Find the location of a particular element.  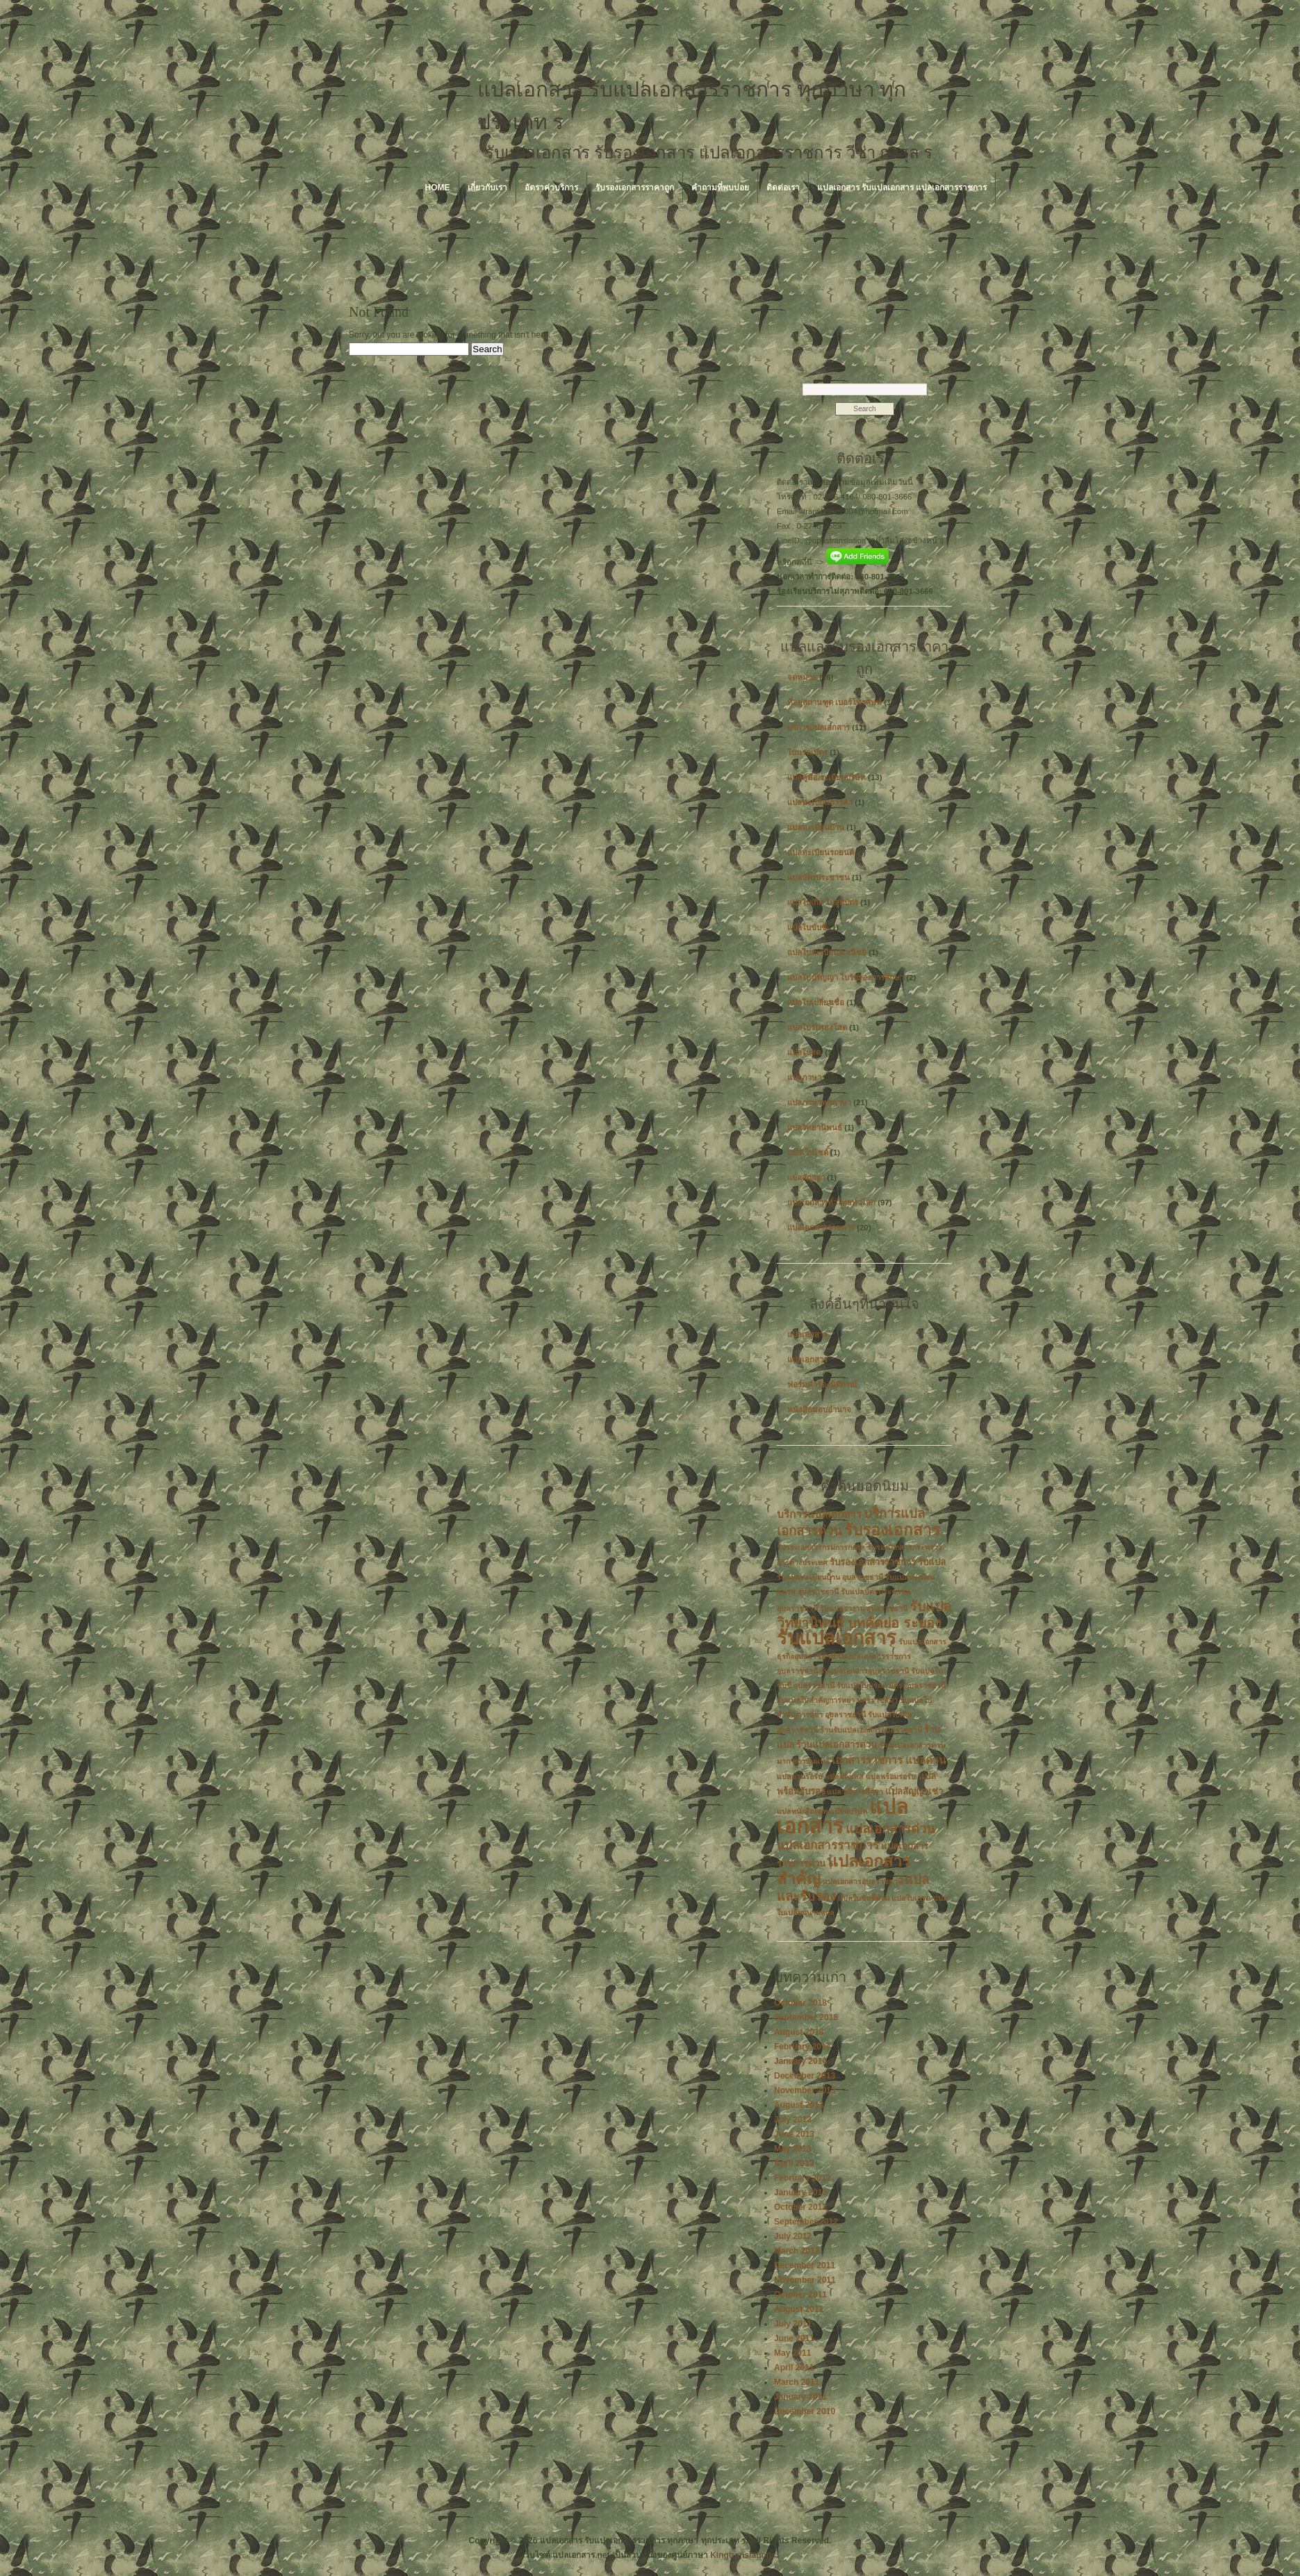

แปลใบขับขี่ is located at coordinates (807, 927).